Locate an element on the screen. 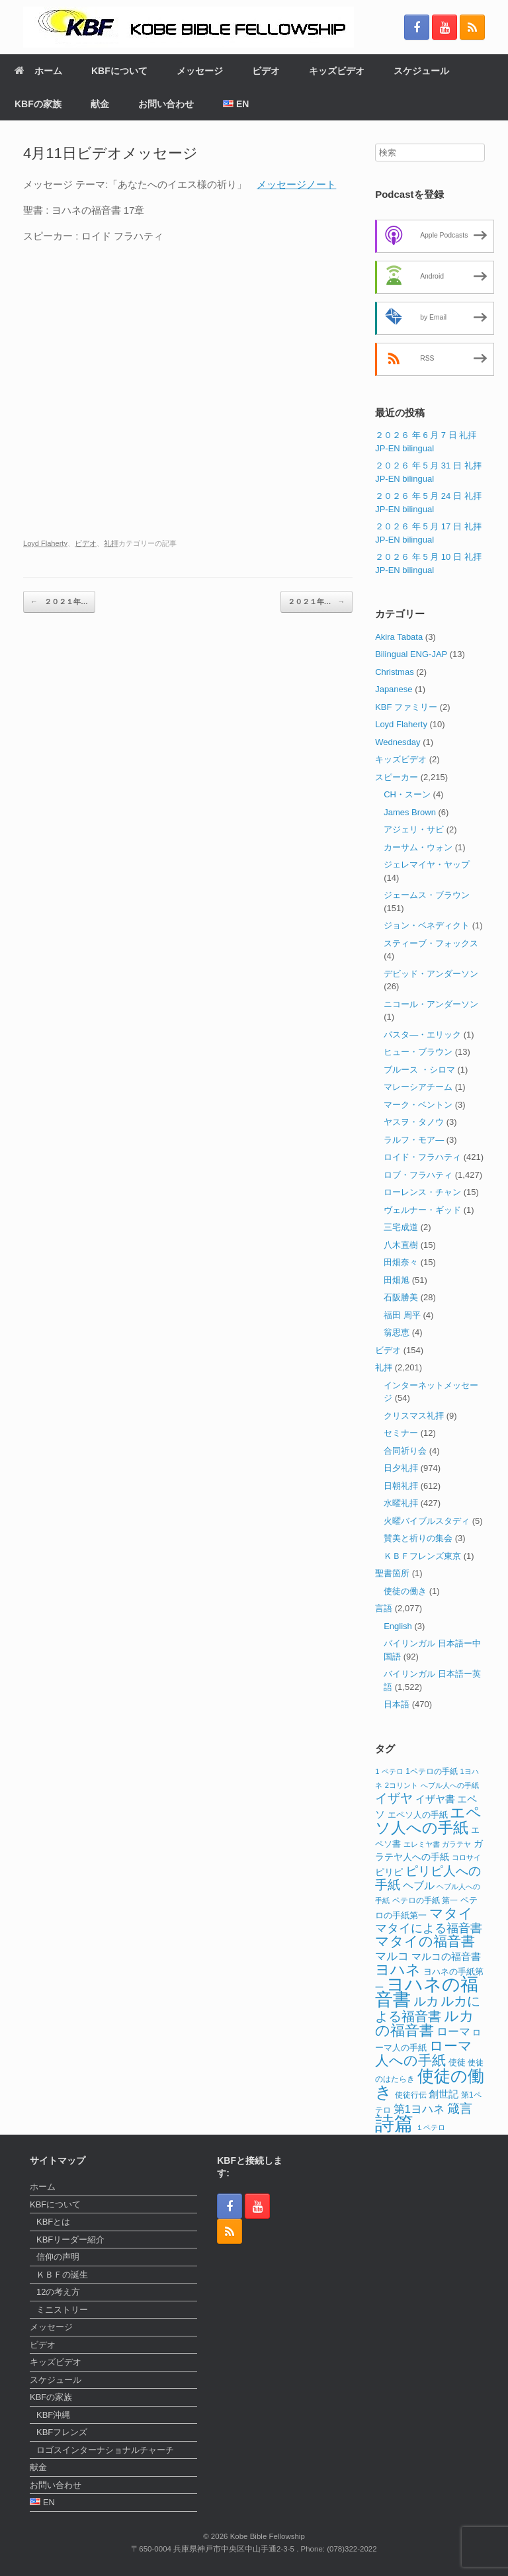 The image size is (508, 2576). ２０２１年… is located at coordinates (59, 602).